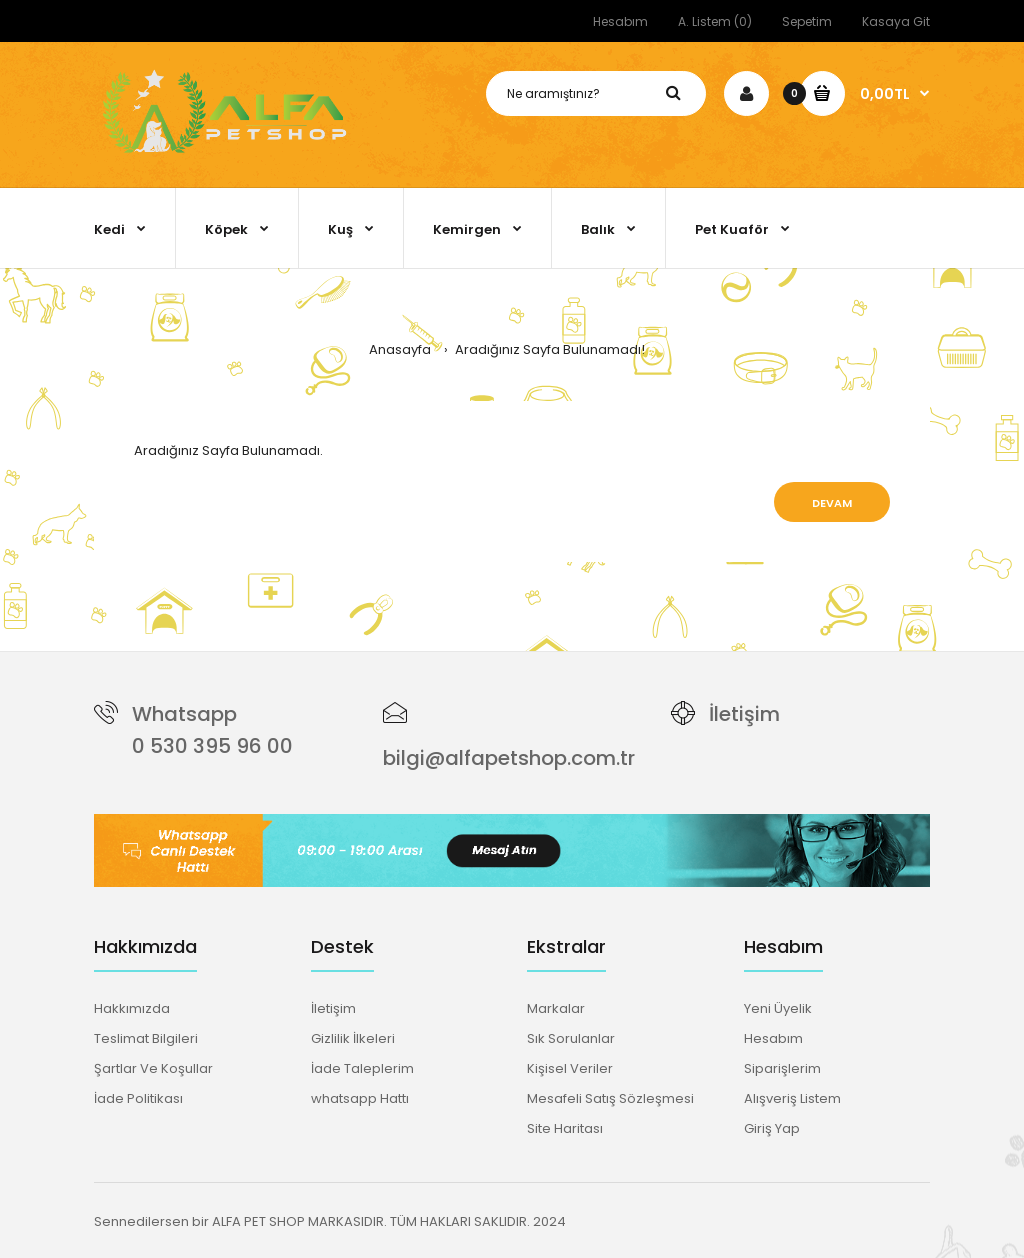 The height and width of the screenshot is (1258, 1024). Describe the element at coordinates (744, 714) in the screenshot. I see `İletişim` at that location.